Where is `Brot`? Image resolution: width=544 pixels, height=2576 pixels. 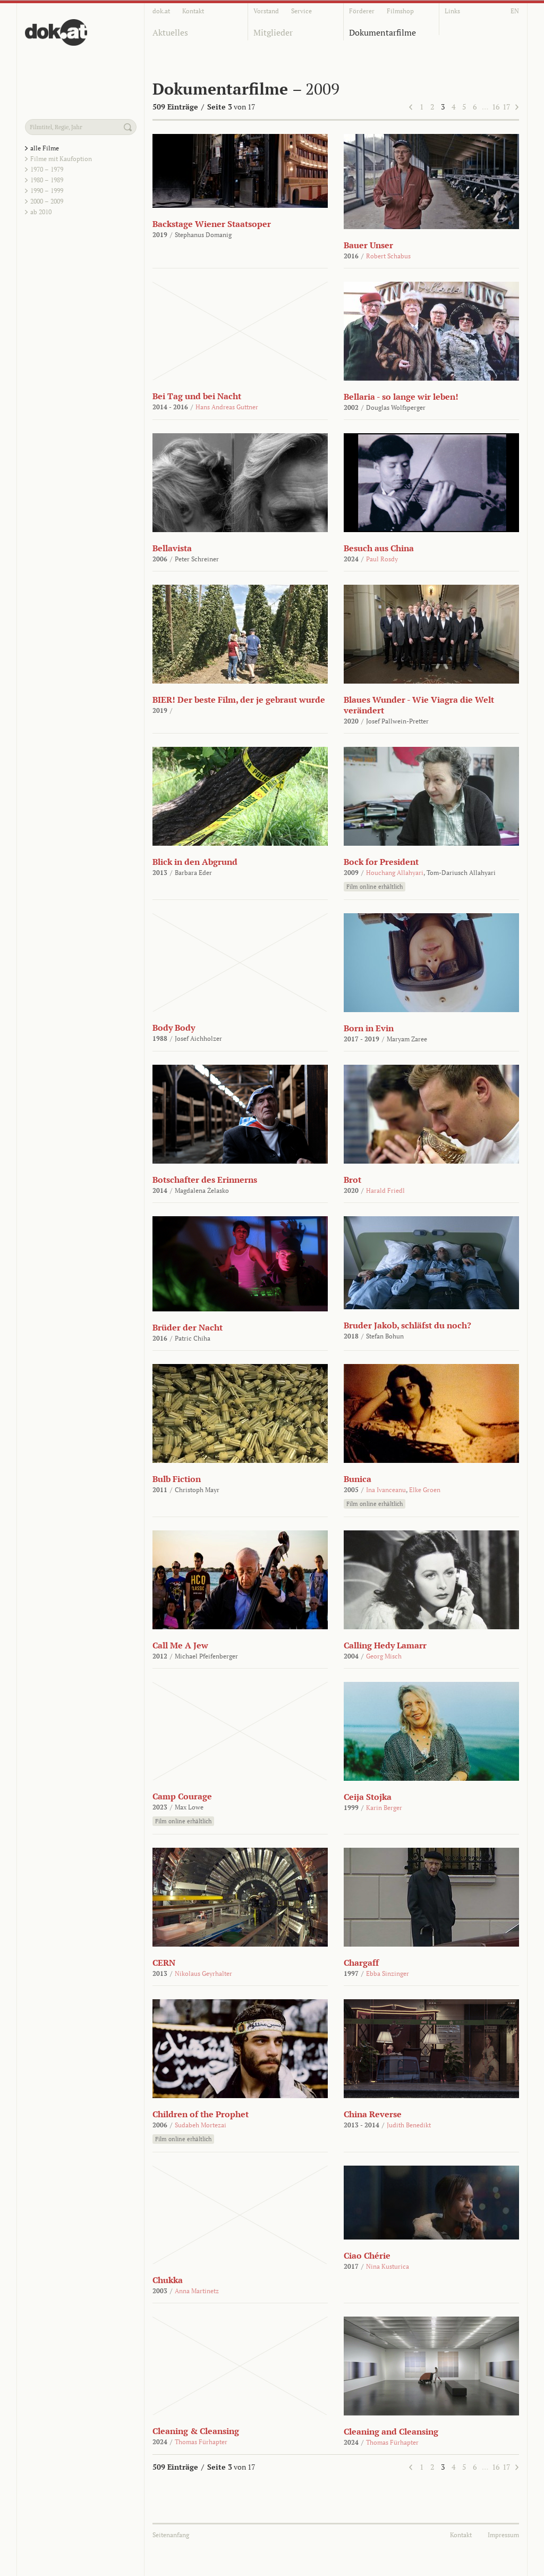 Brot is located at coordinates (352, 1179).